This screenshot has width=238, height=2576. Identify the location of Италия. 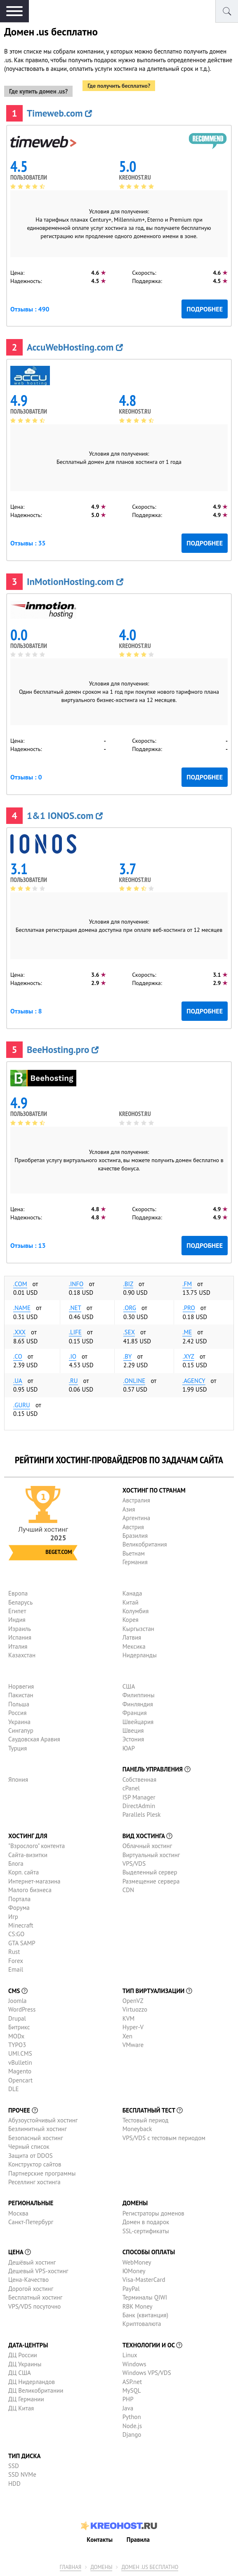
(18, 1646).